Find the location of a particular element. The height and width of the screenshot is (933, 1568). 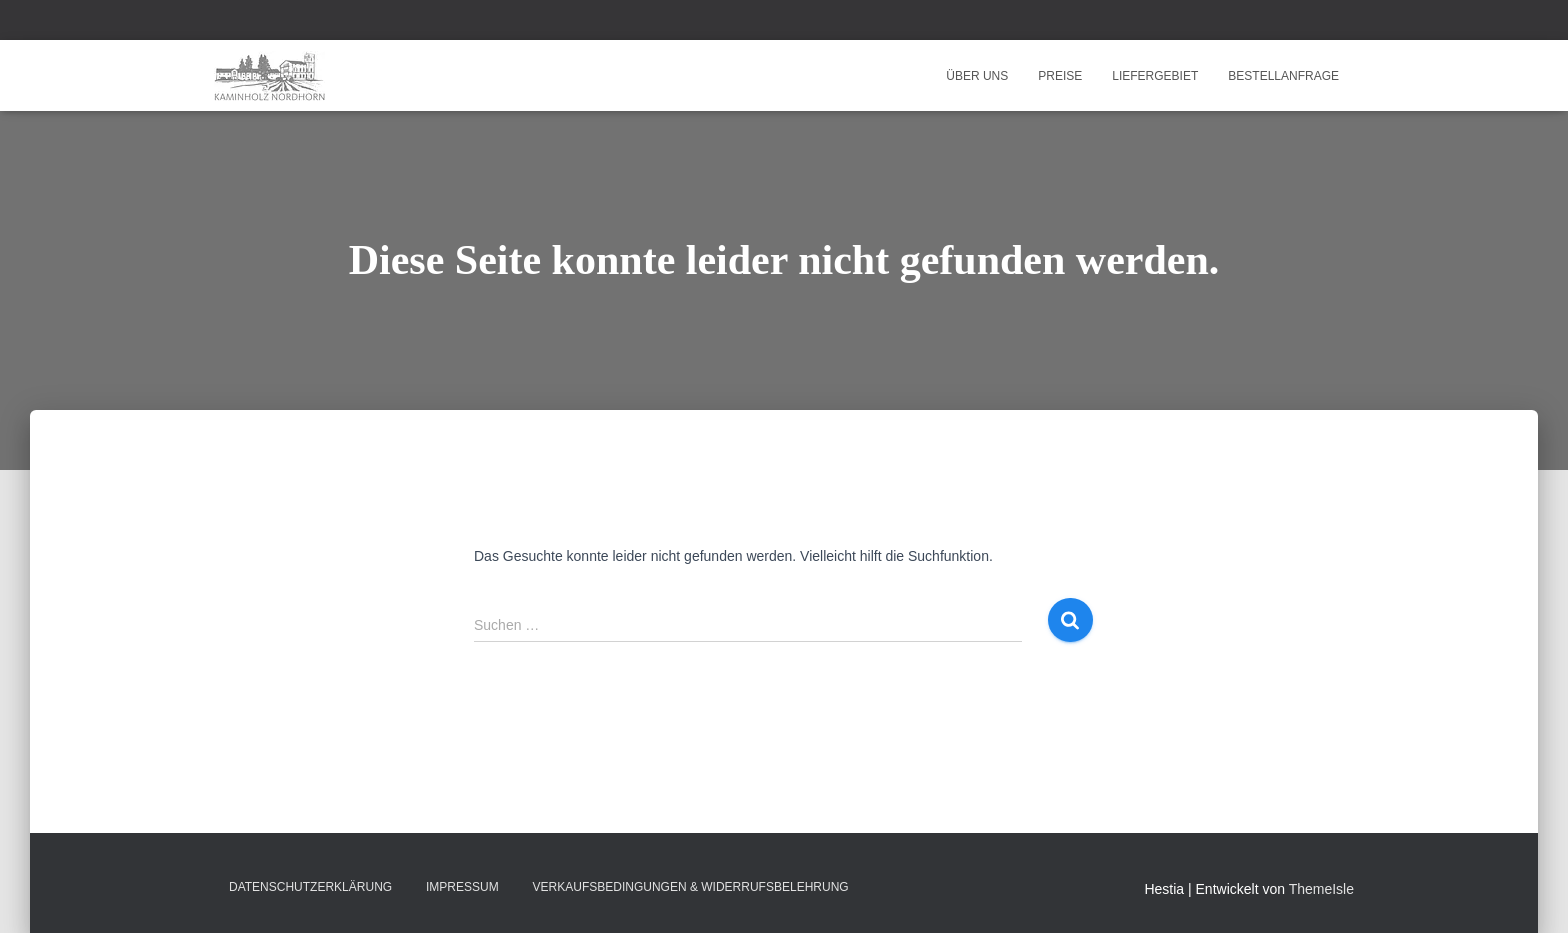

Datenschutzerklärung is located at coordinates (310, 887).